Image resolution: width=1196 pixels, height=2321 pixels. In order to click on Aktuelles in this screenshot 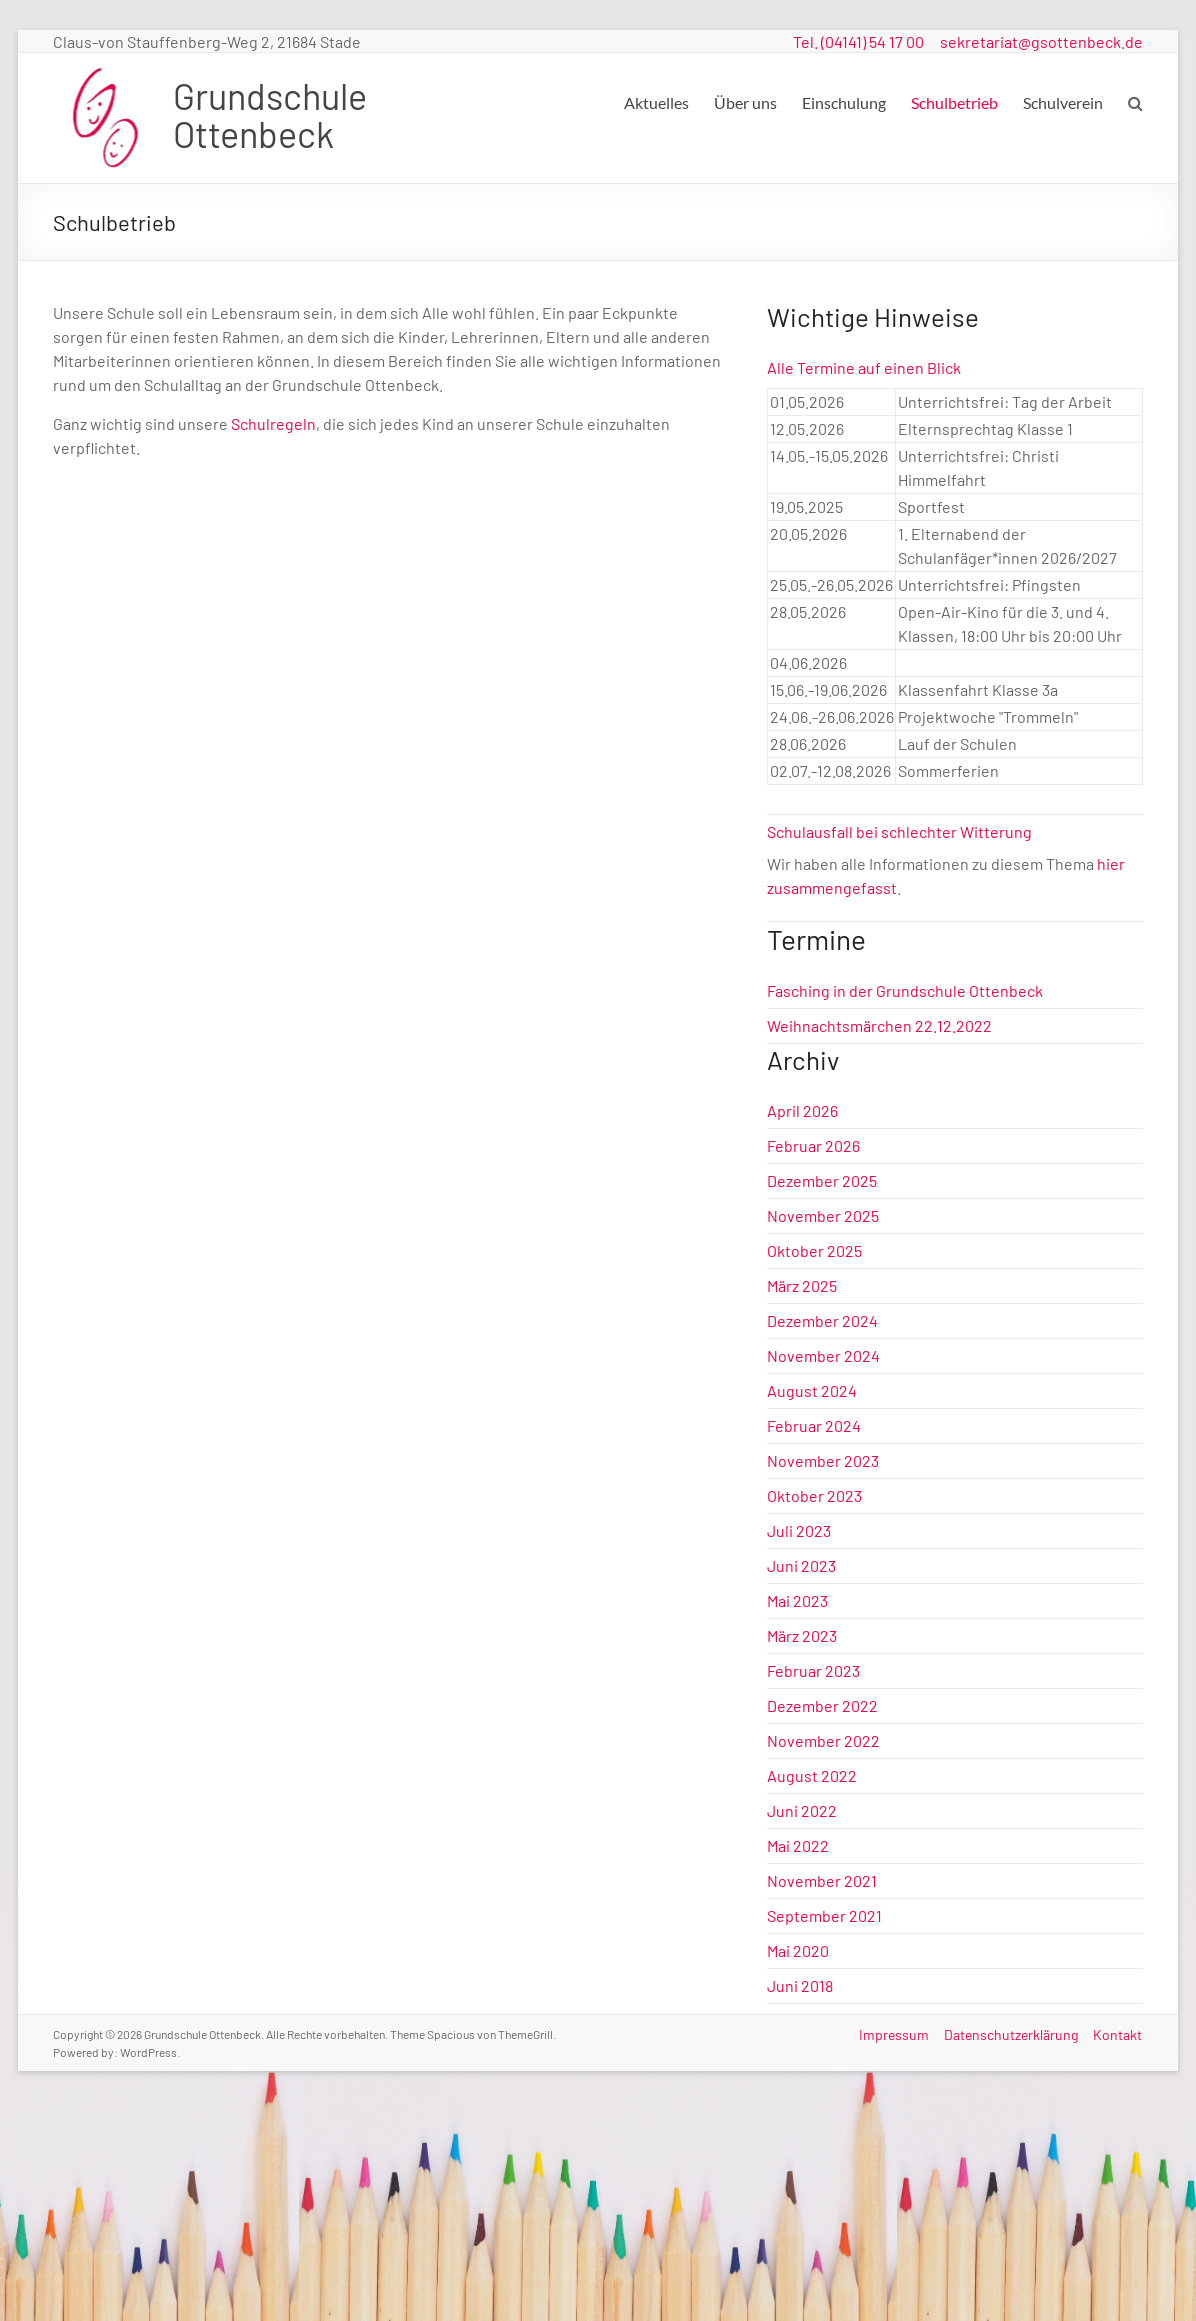, I will do `click(656, 102)`.